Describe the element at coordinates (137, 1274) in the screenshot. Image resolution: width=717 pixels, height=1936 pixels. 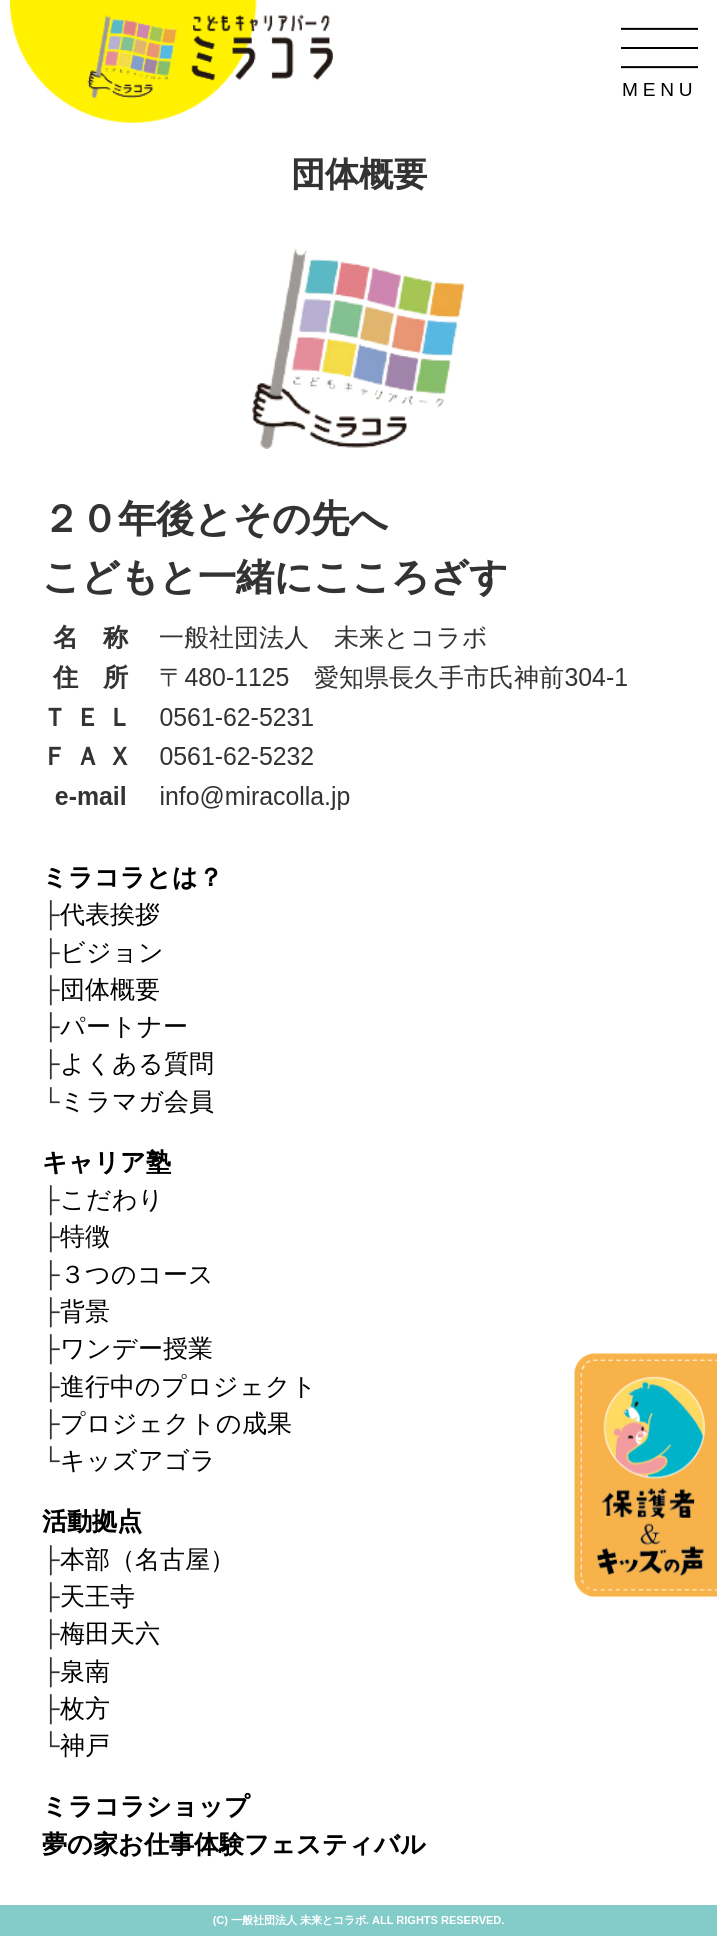
I see `３つのコース` at that location.